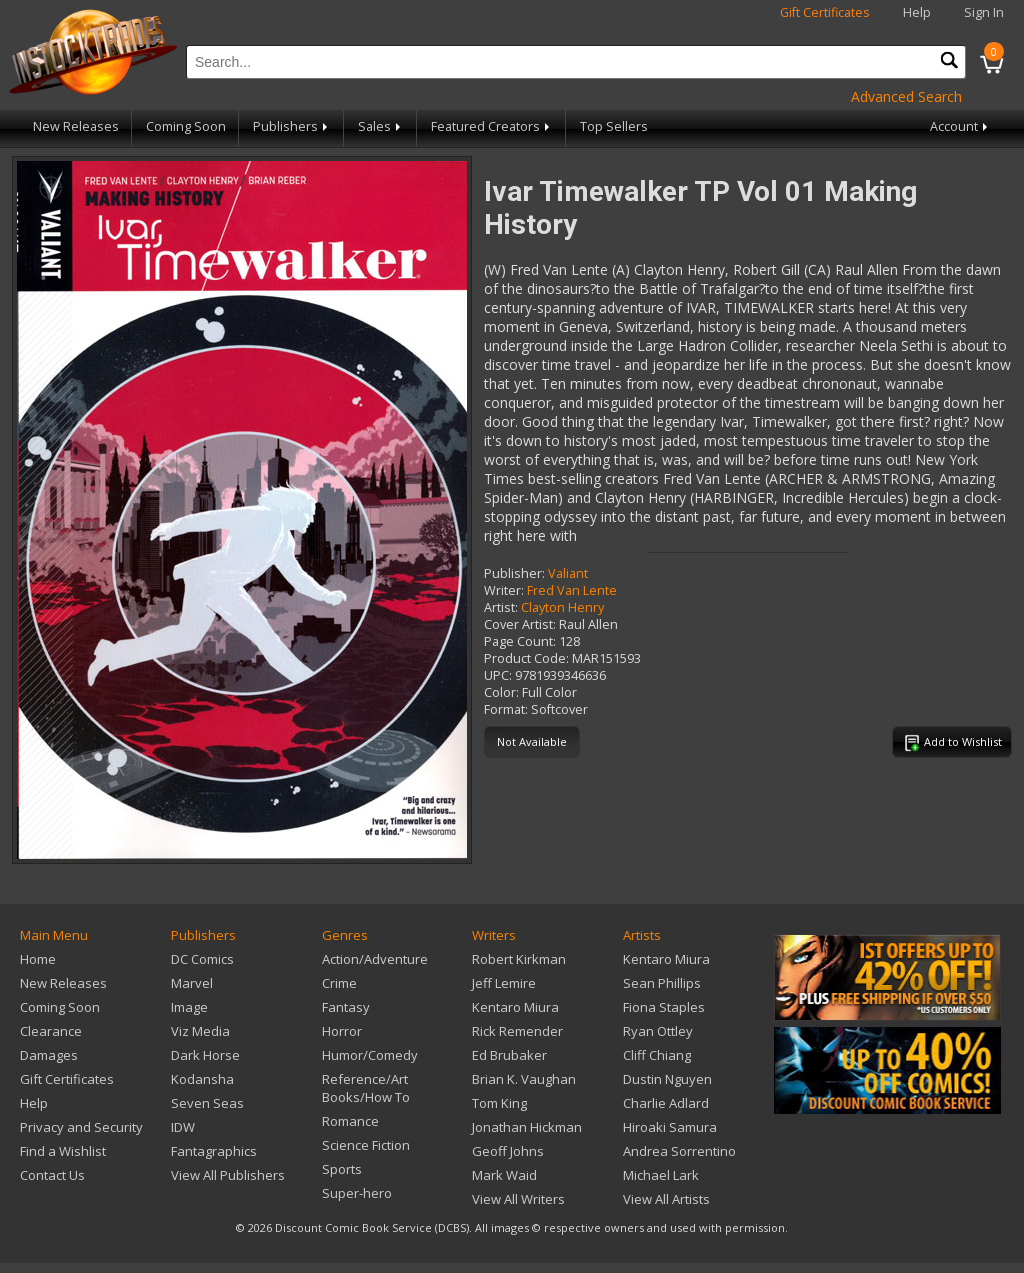  Describe the element at coordinates (667, 1079) in the screenshot. I see `Dustin Nguyen` at that location.